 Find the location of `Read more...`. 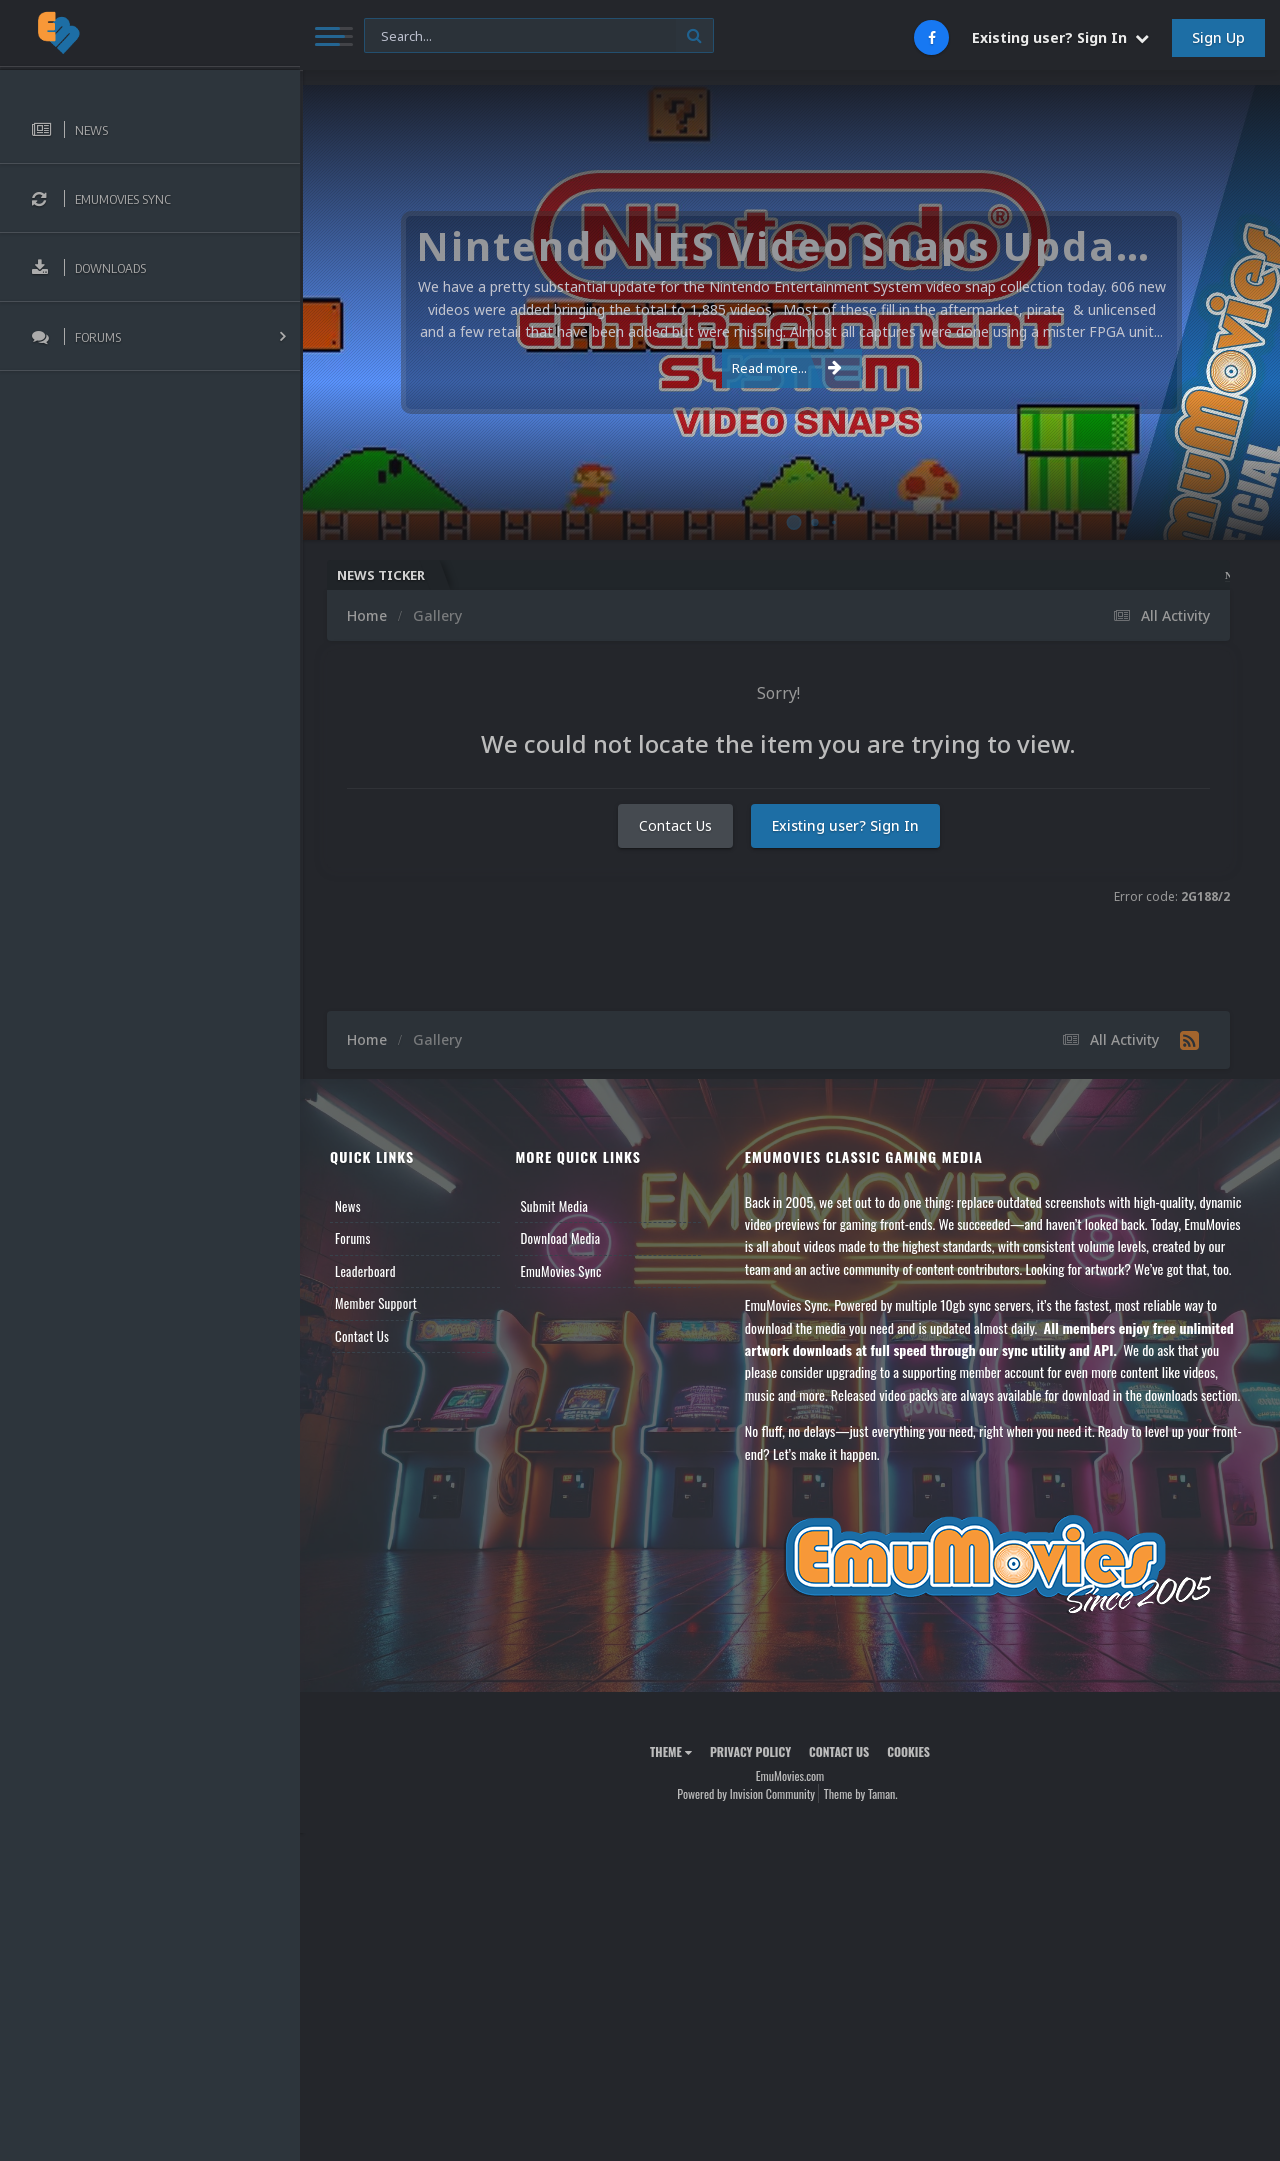

Read more... is located at coordinates (787, 368).